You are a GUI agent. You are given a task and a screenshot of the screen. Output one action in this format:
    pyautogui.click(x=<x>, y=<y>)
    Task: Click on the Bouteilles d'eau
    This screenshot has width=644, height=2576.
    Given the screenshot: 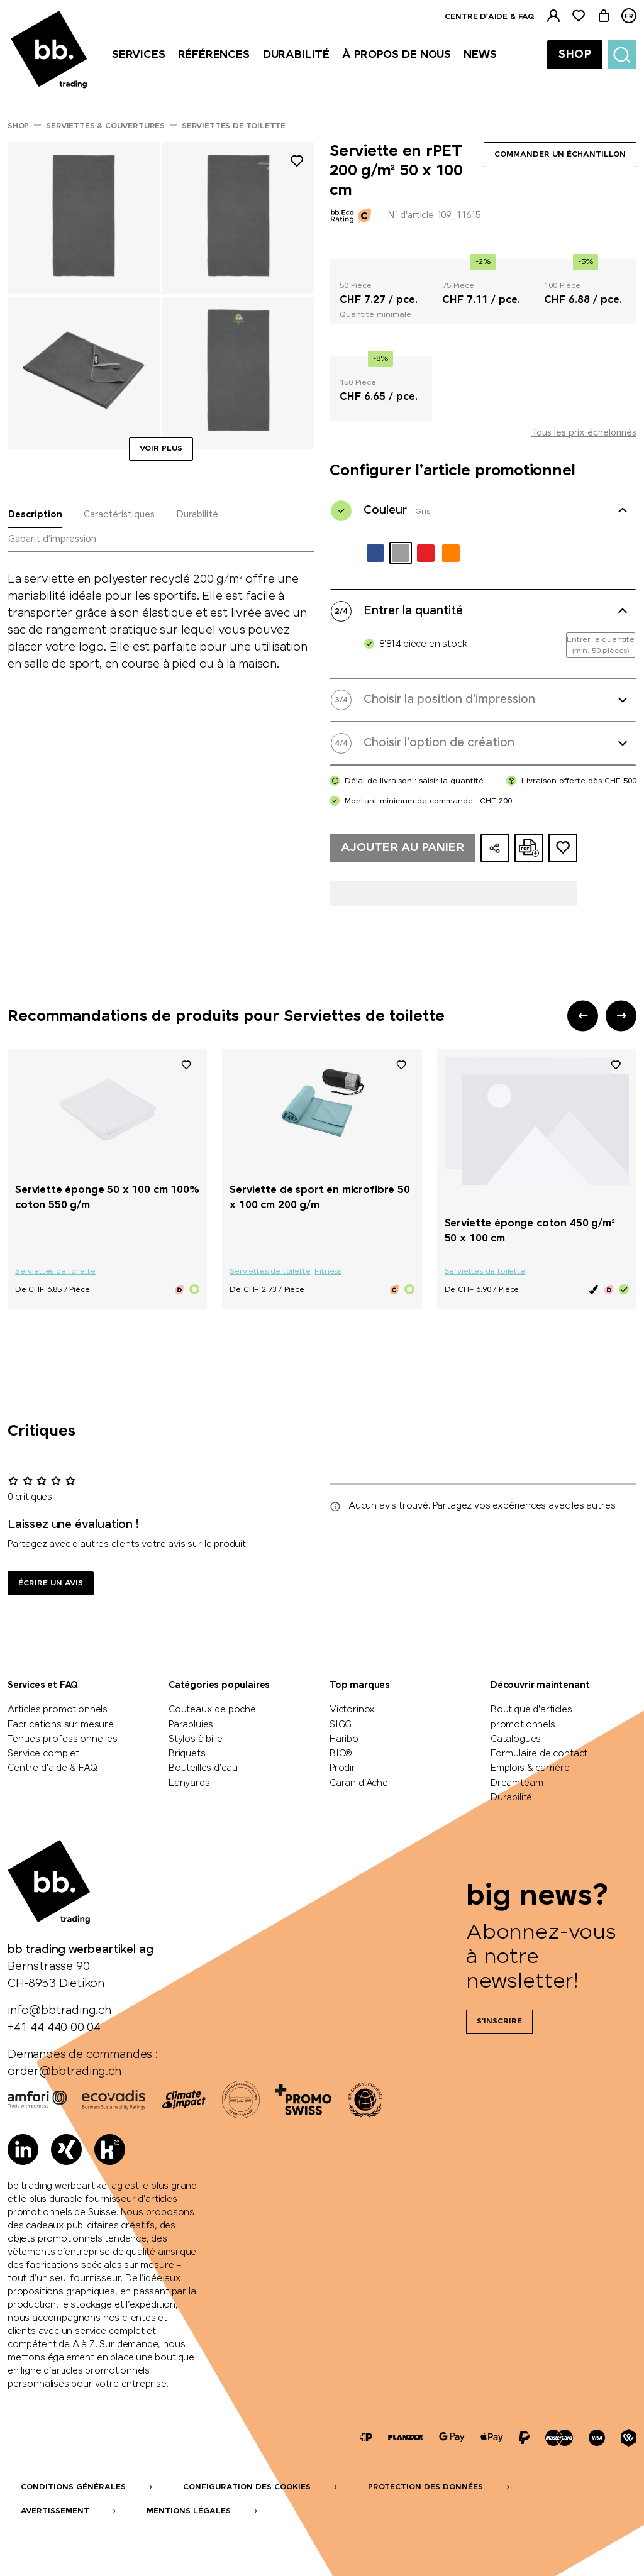 What is the action you would take?
    pyautogui.click(x=203, y=1768)
    